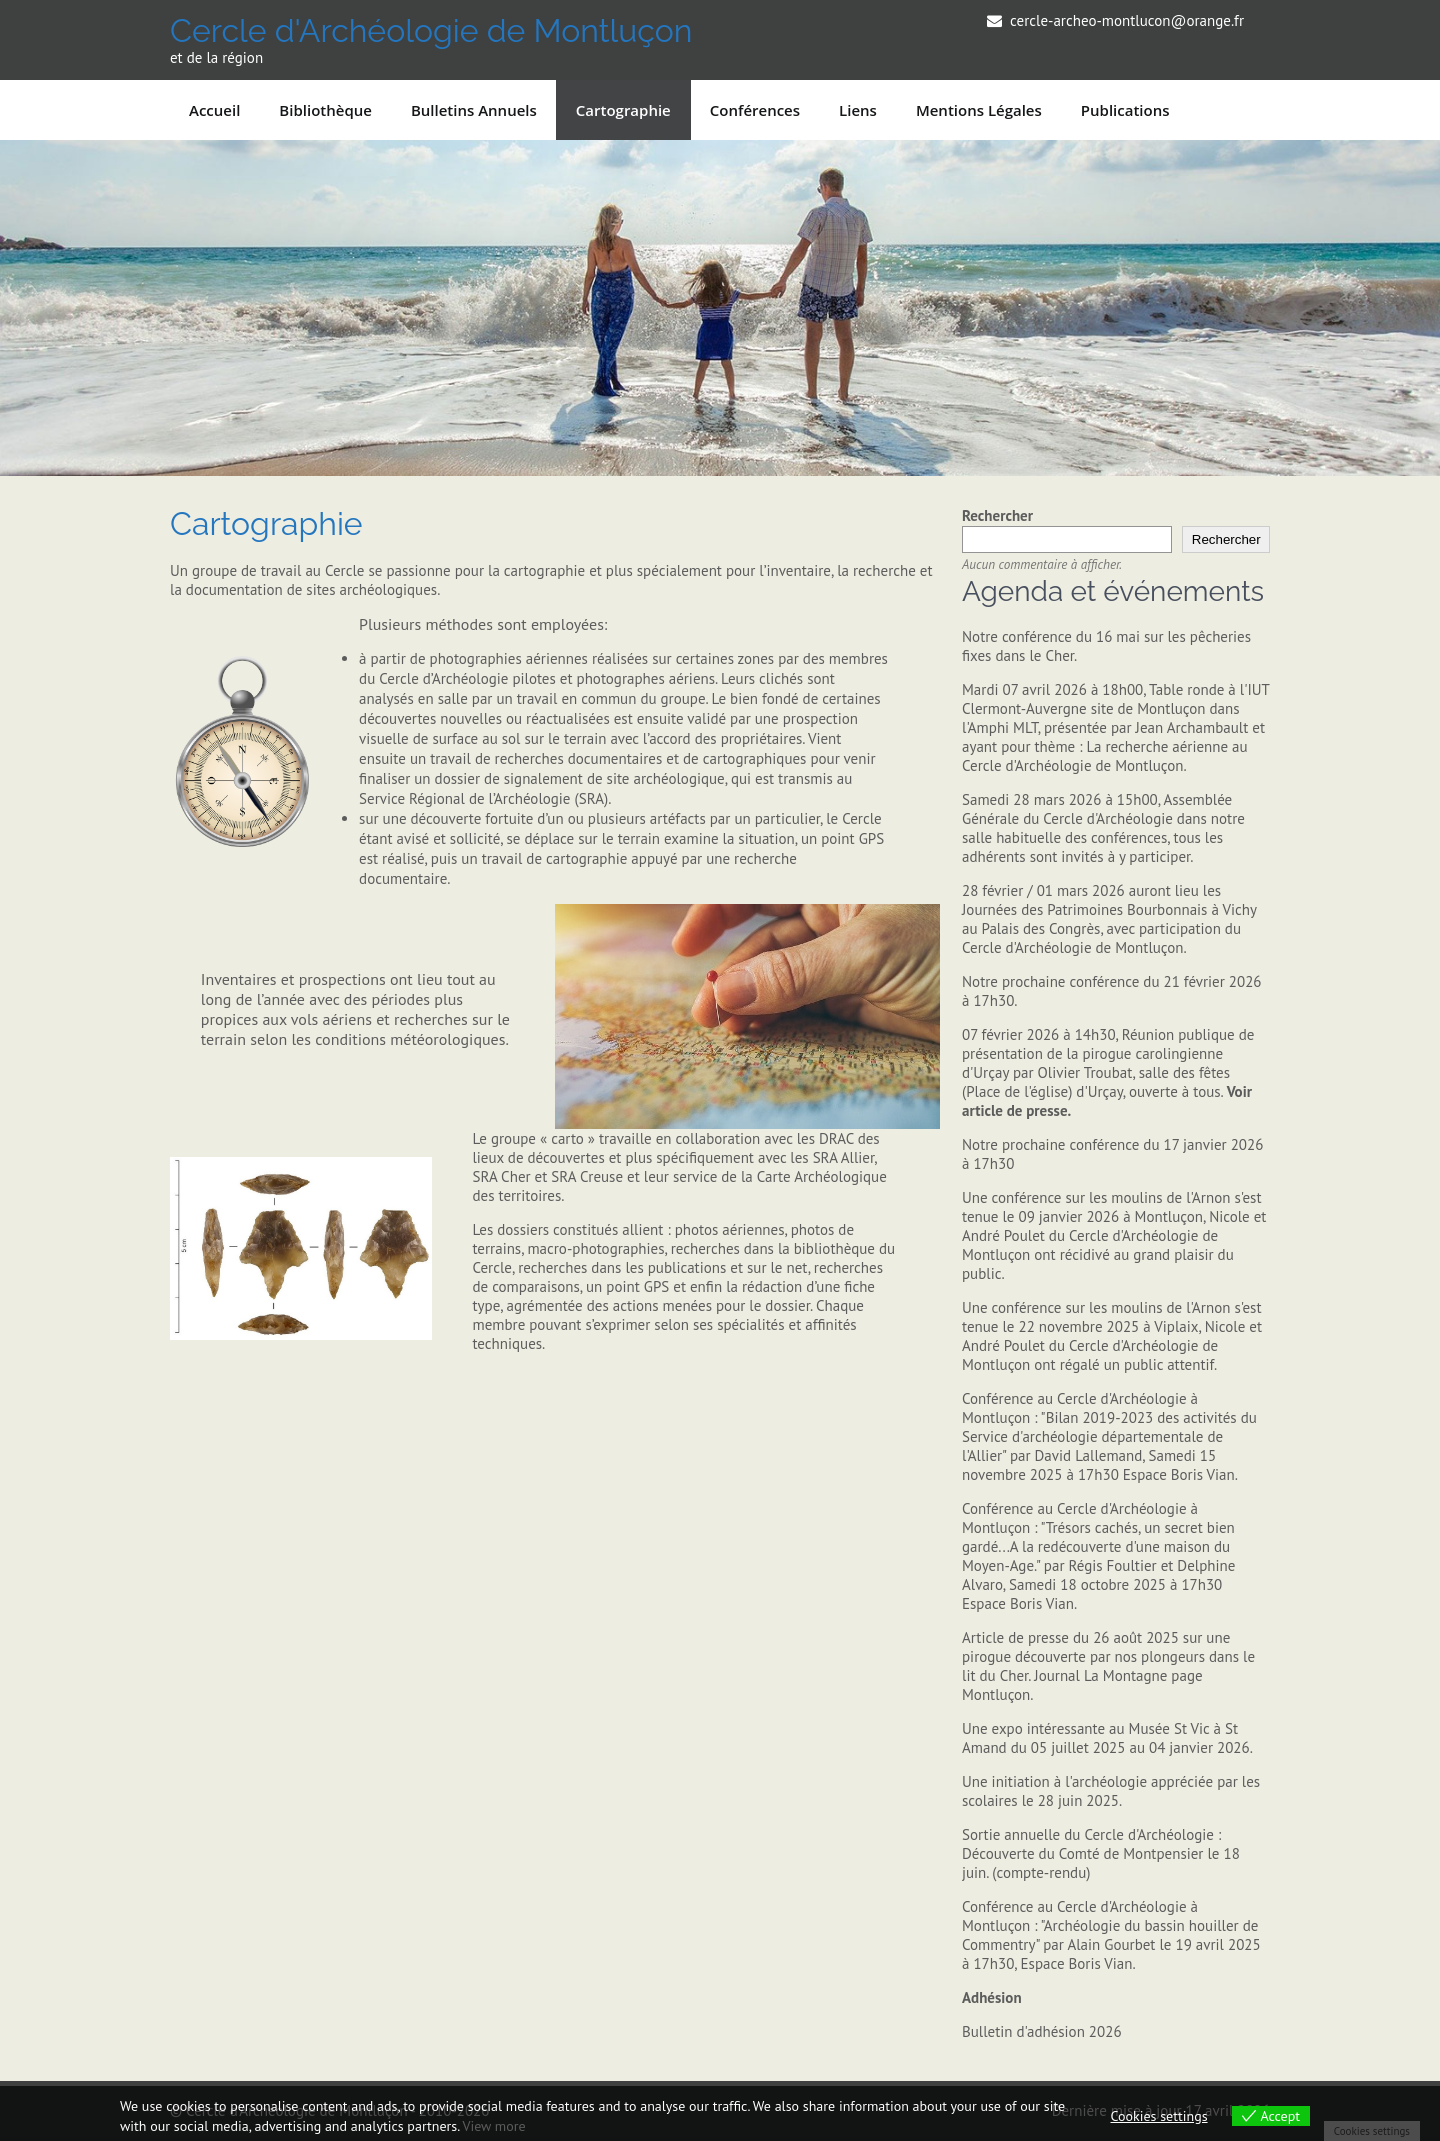 This screenshot has width=1440, height=2141. What do you see at coordinates (979, 110) in the screenshot?
I see `Mentions légales` at bounding box center [979, 110].